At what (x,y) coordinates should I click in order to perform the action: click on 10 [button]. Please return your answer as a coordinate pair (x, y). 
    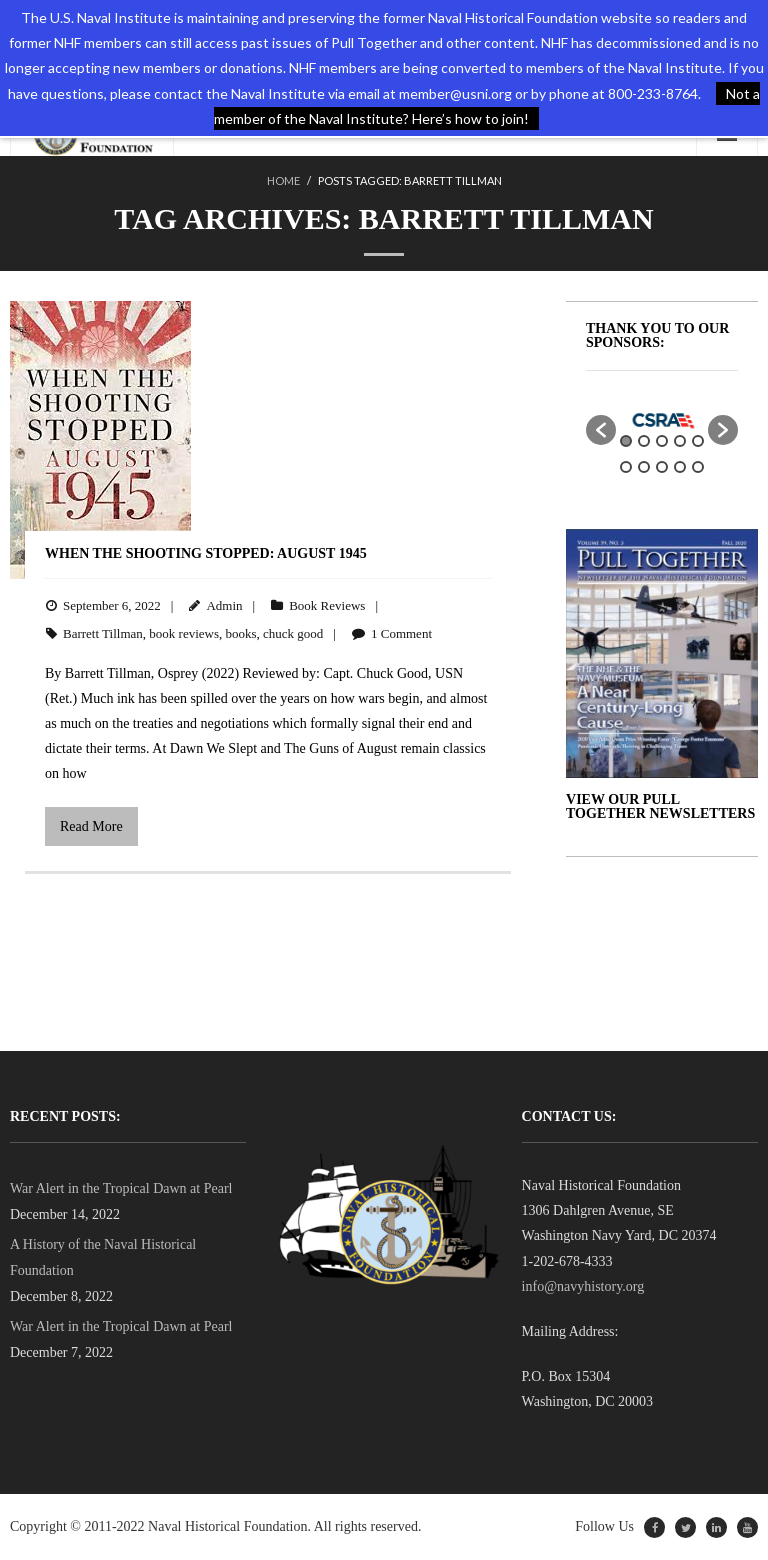
    Looking at the image, I should click on (698, 467).